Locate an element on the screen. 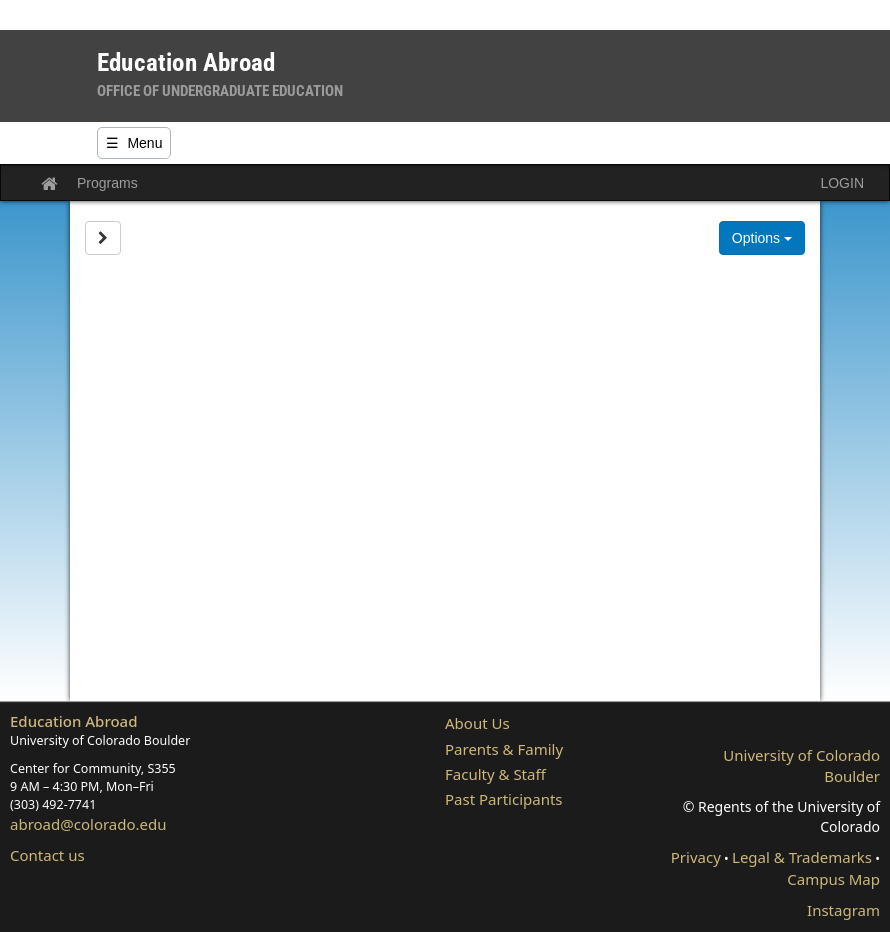  Faculty & Staff is located at coordinates (495, 774).